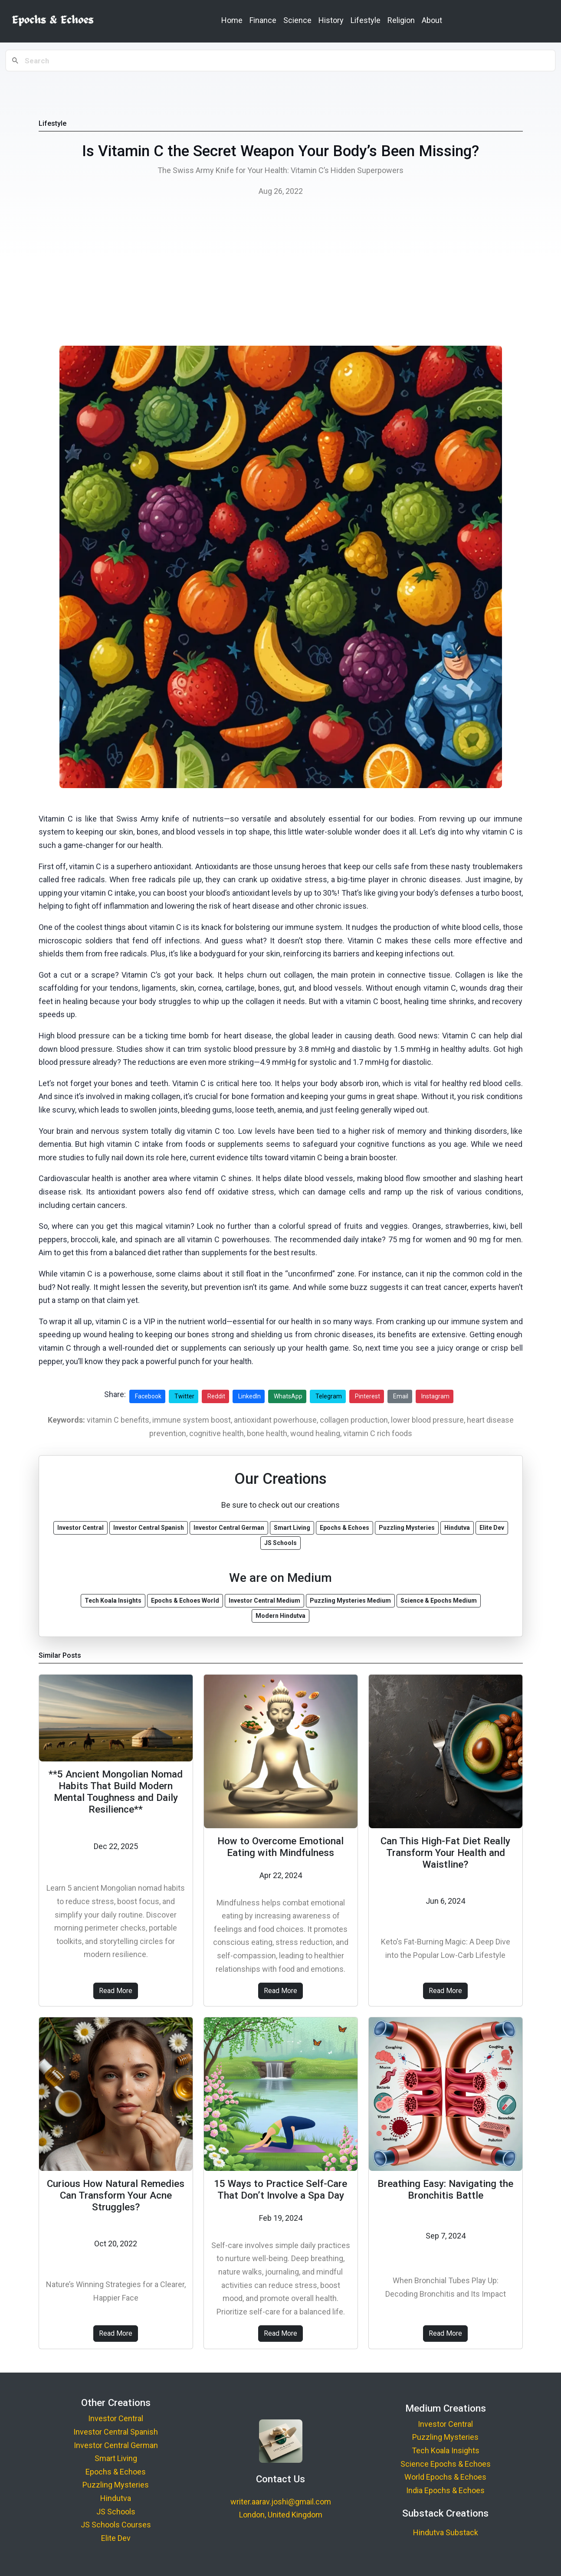 The height and width of the screenshot is (2576, 561). Describe the element at coordinates (288, 1396) in the screenshot. I see `WhatsApp [Share on WhatsApp]` at that location.